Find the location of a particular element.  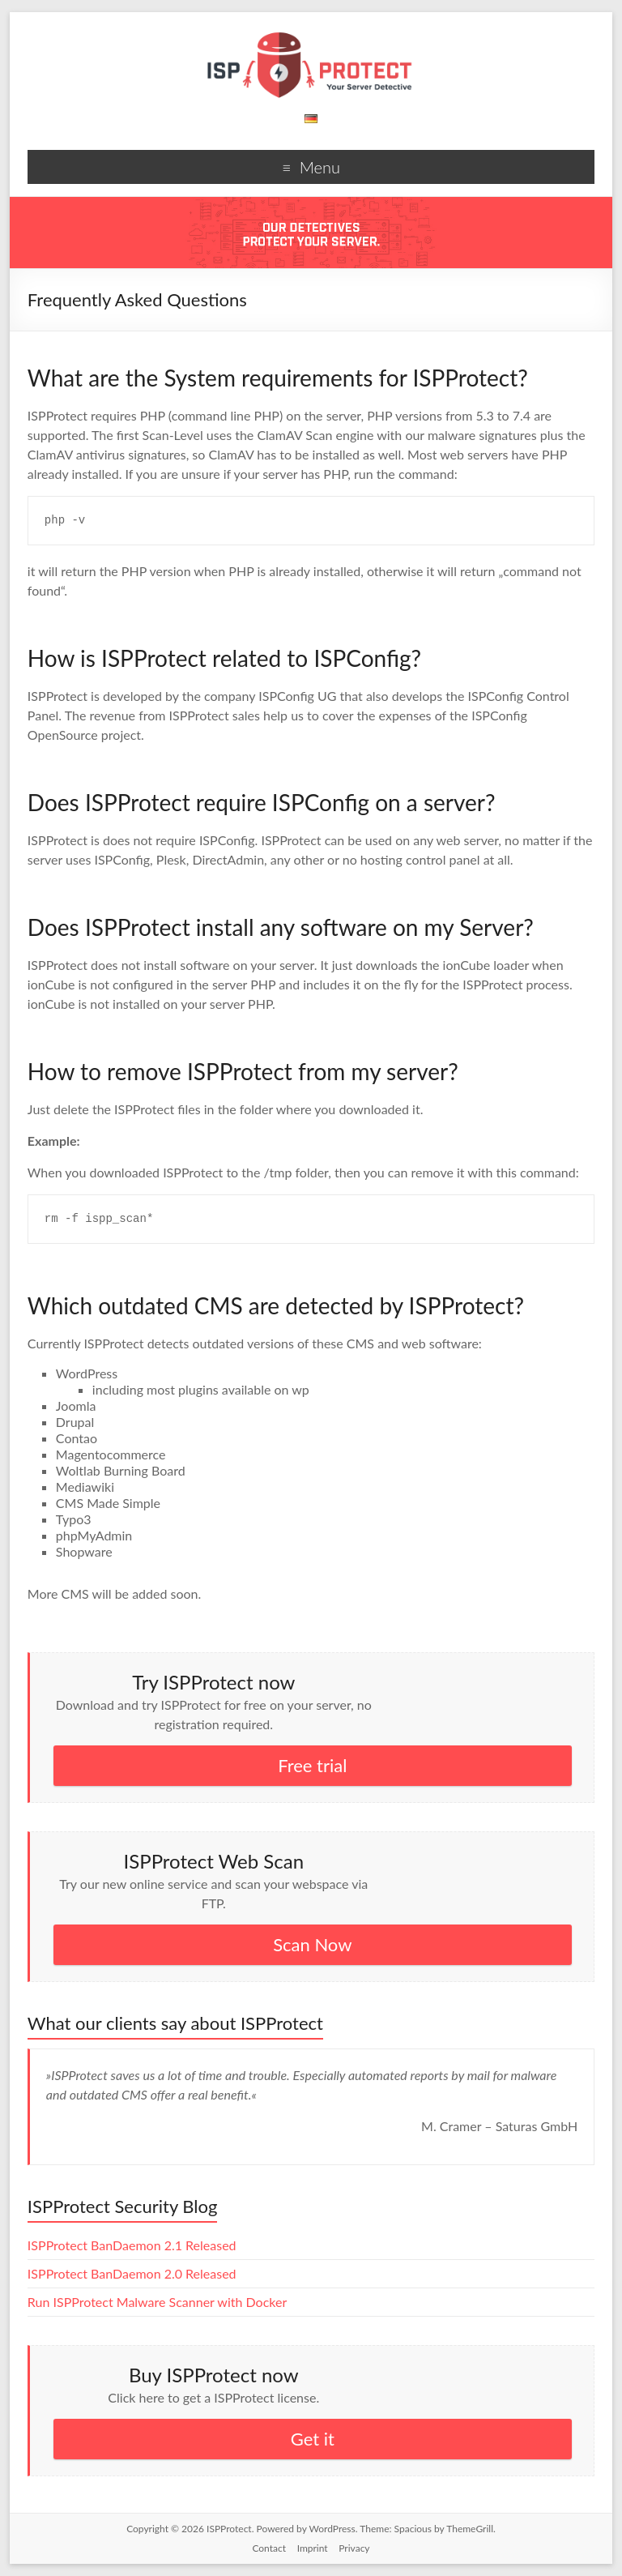

Run ISPProtect Malware Scanner with Docker is located at coordinates (157, 2301).